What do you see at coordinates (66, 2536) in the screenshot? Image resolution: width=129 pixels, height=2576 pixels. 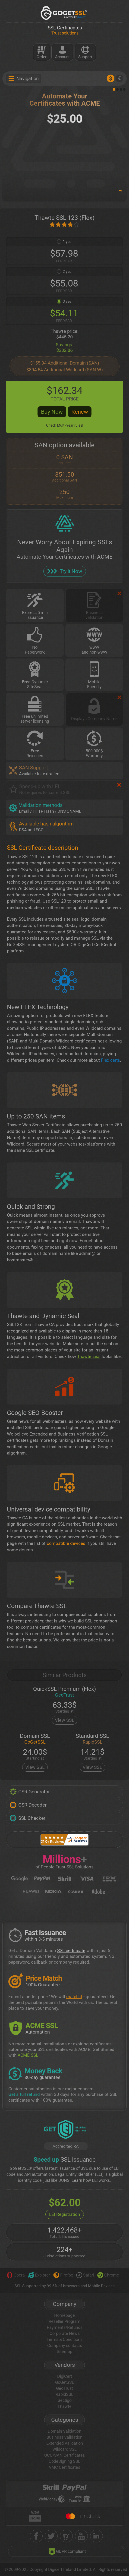 I see `[shopper approved]` at bounding box center [66, 2536].